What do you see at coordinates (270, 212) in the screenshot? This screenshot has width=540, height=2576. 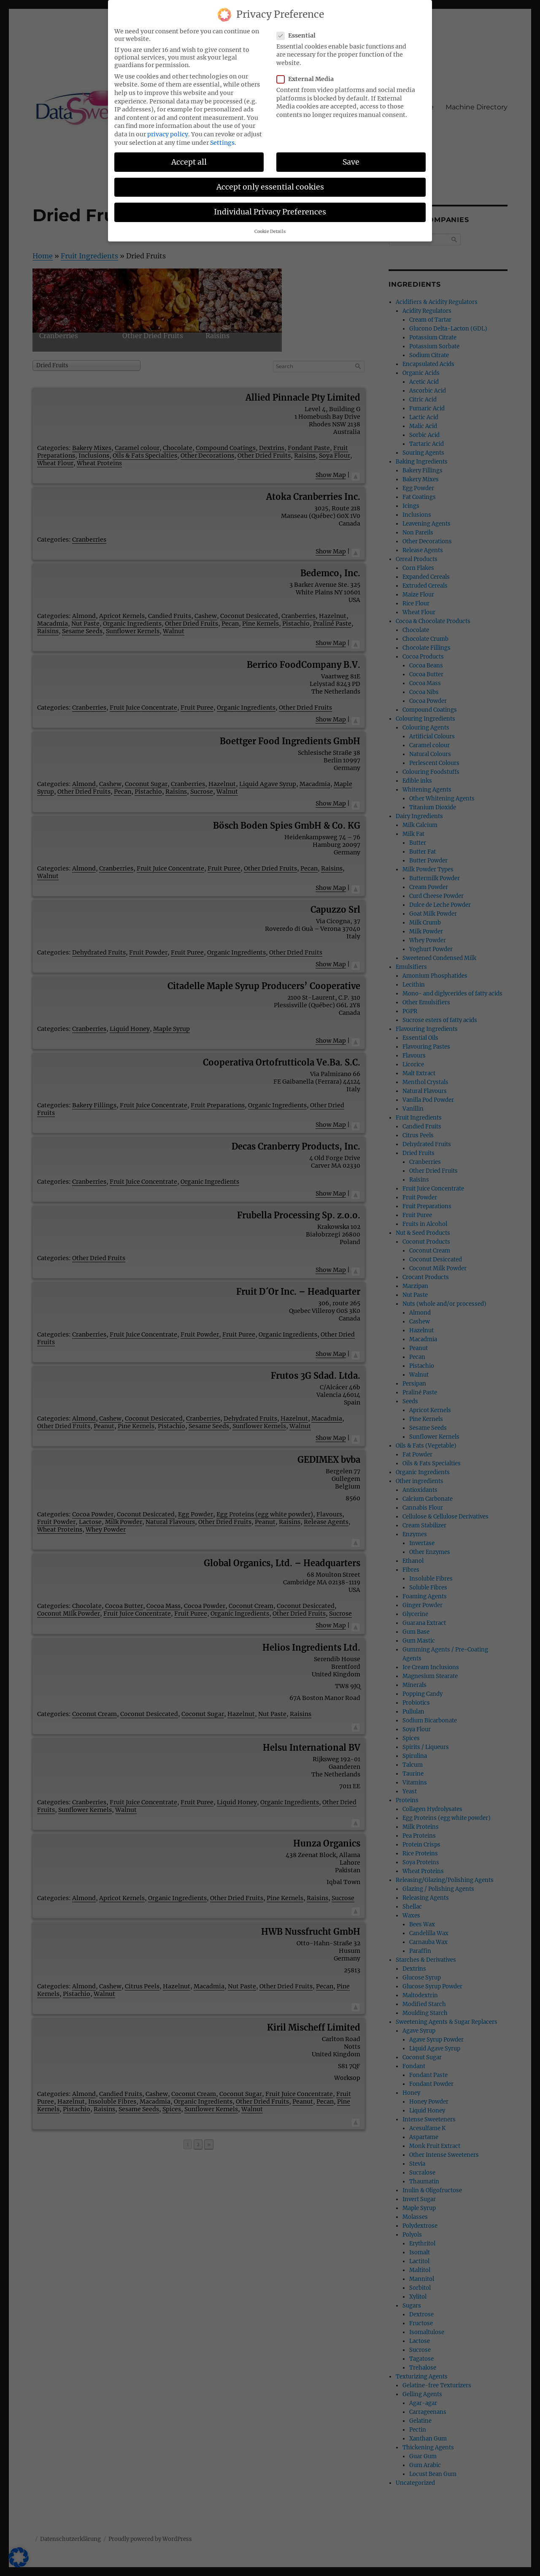 I see `Individual Privacy Preferences [button]` at bounding box center [270, 212].